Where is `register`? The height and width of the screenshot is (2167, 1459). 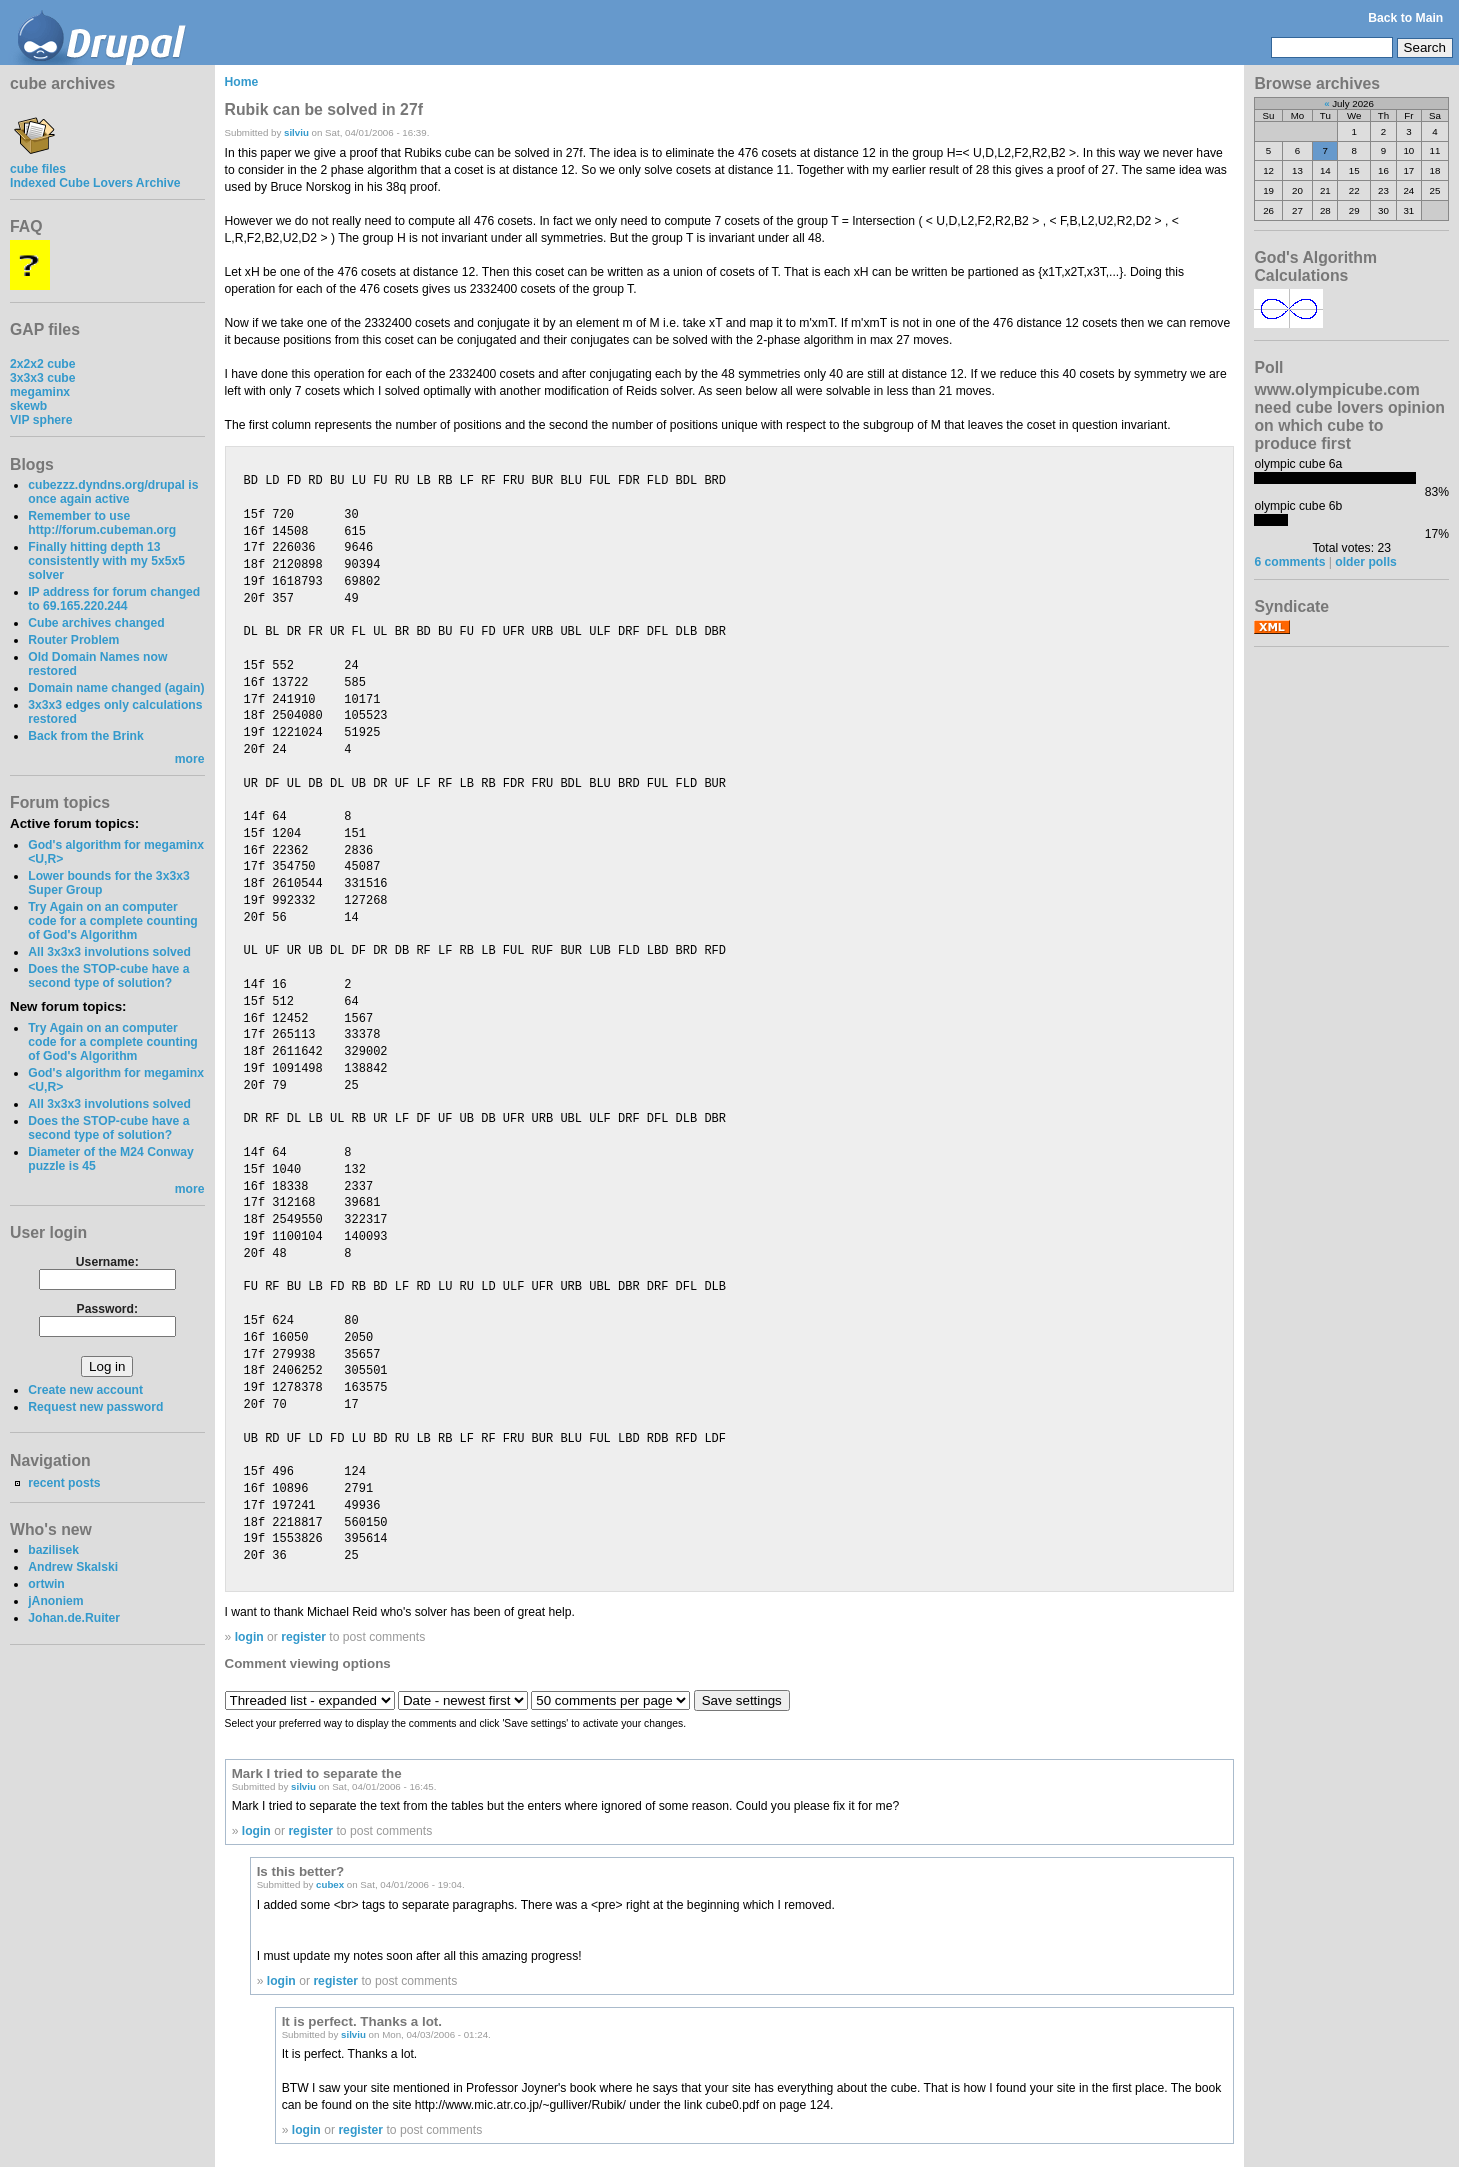 register is located at coordinates (303, 1637).